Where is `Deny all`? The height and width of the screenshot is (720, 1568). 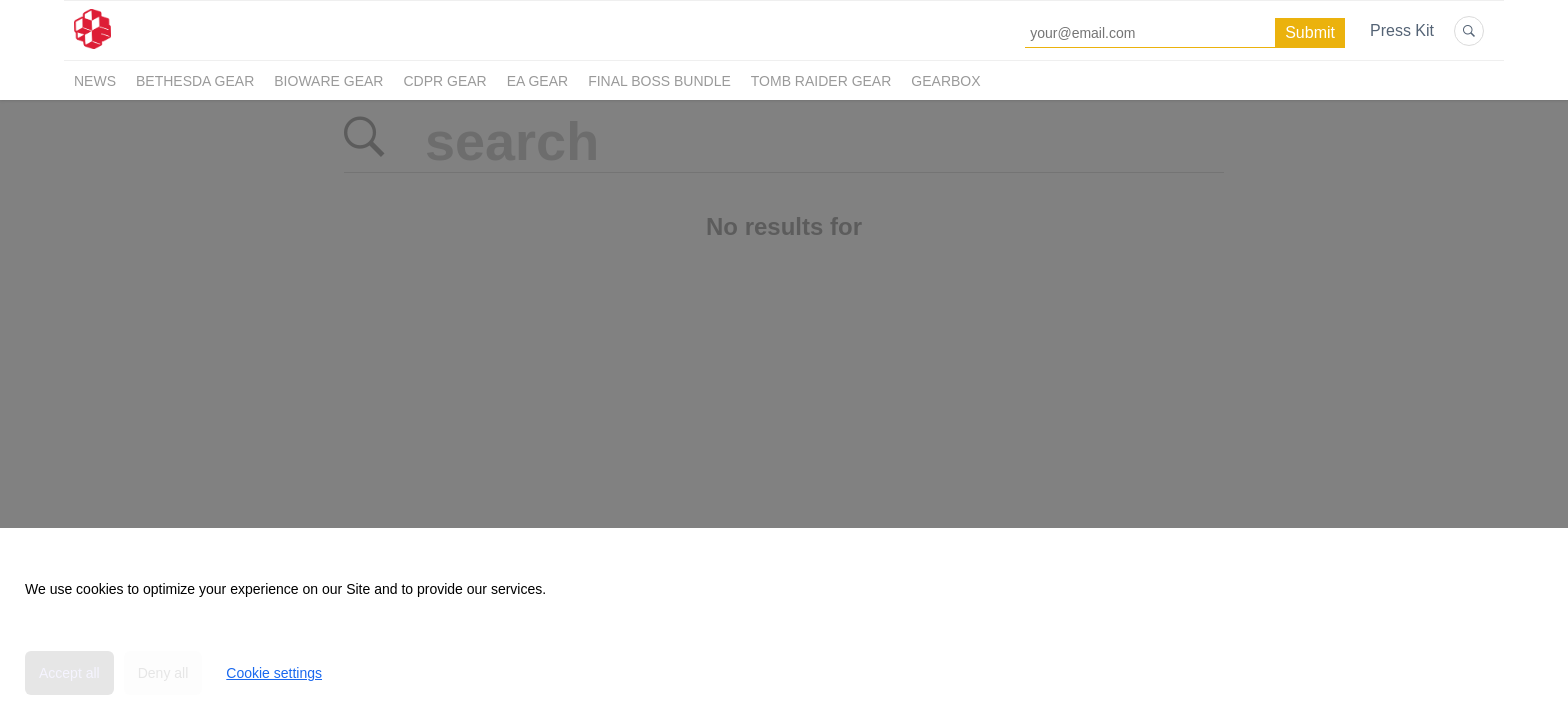 Deny all is located at coordinates (163, 673).